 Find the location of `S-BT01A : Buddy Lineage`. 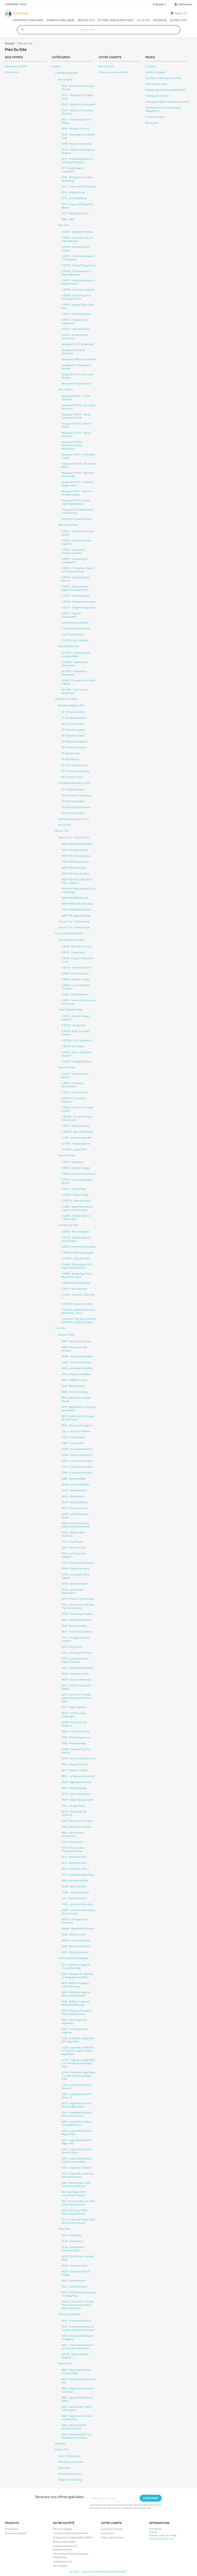

S-BT01A : Buddy Lineage is located at coordinates (76, 1168).